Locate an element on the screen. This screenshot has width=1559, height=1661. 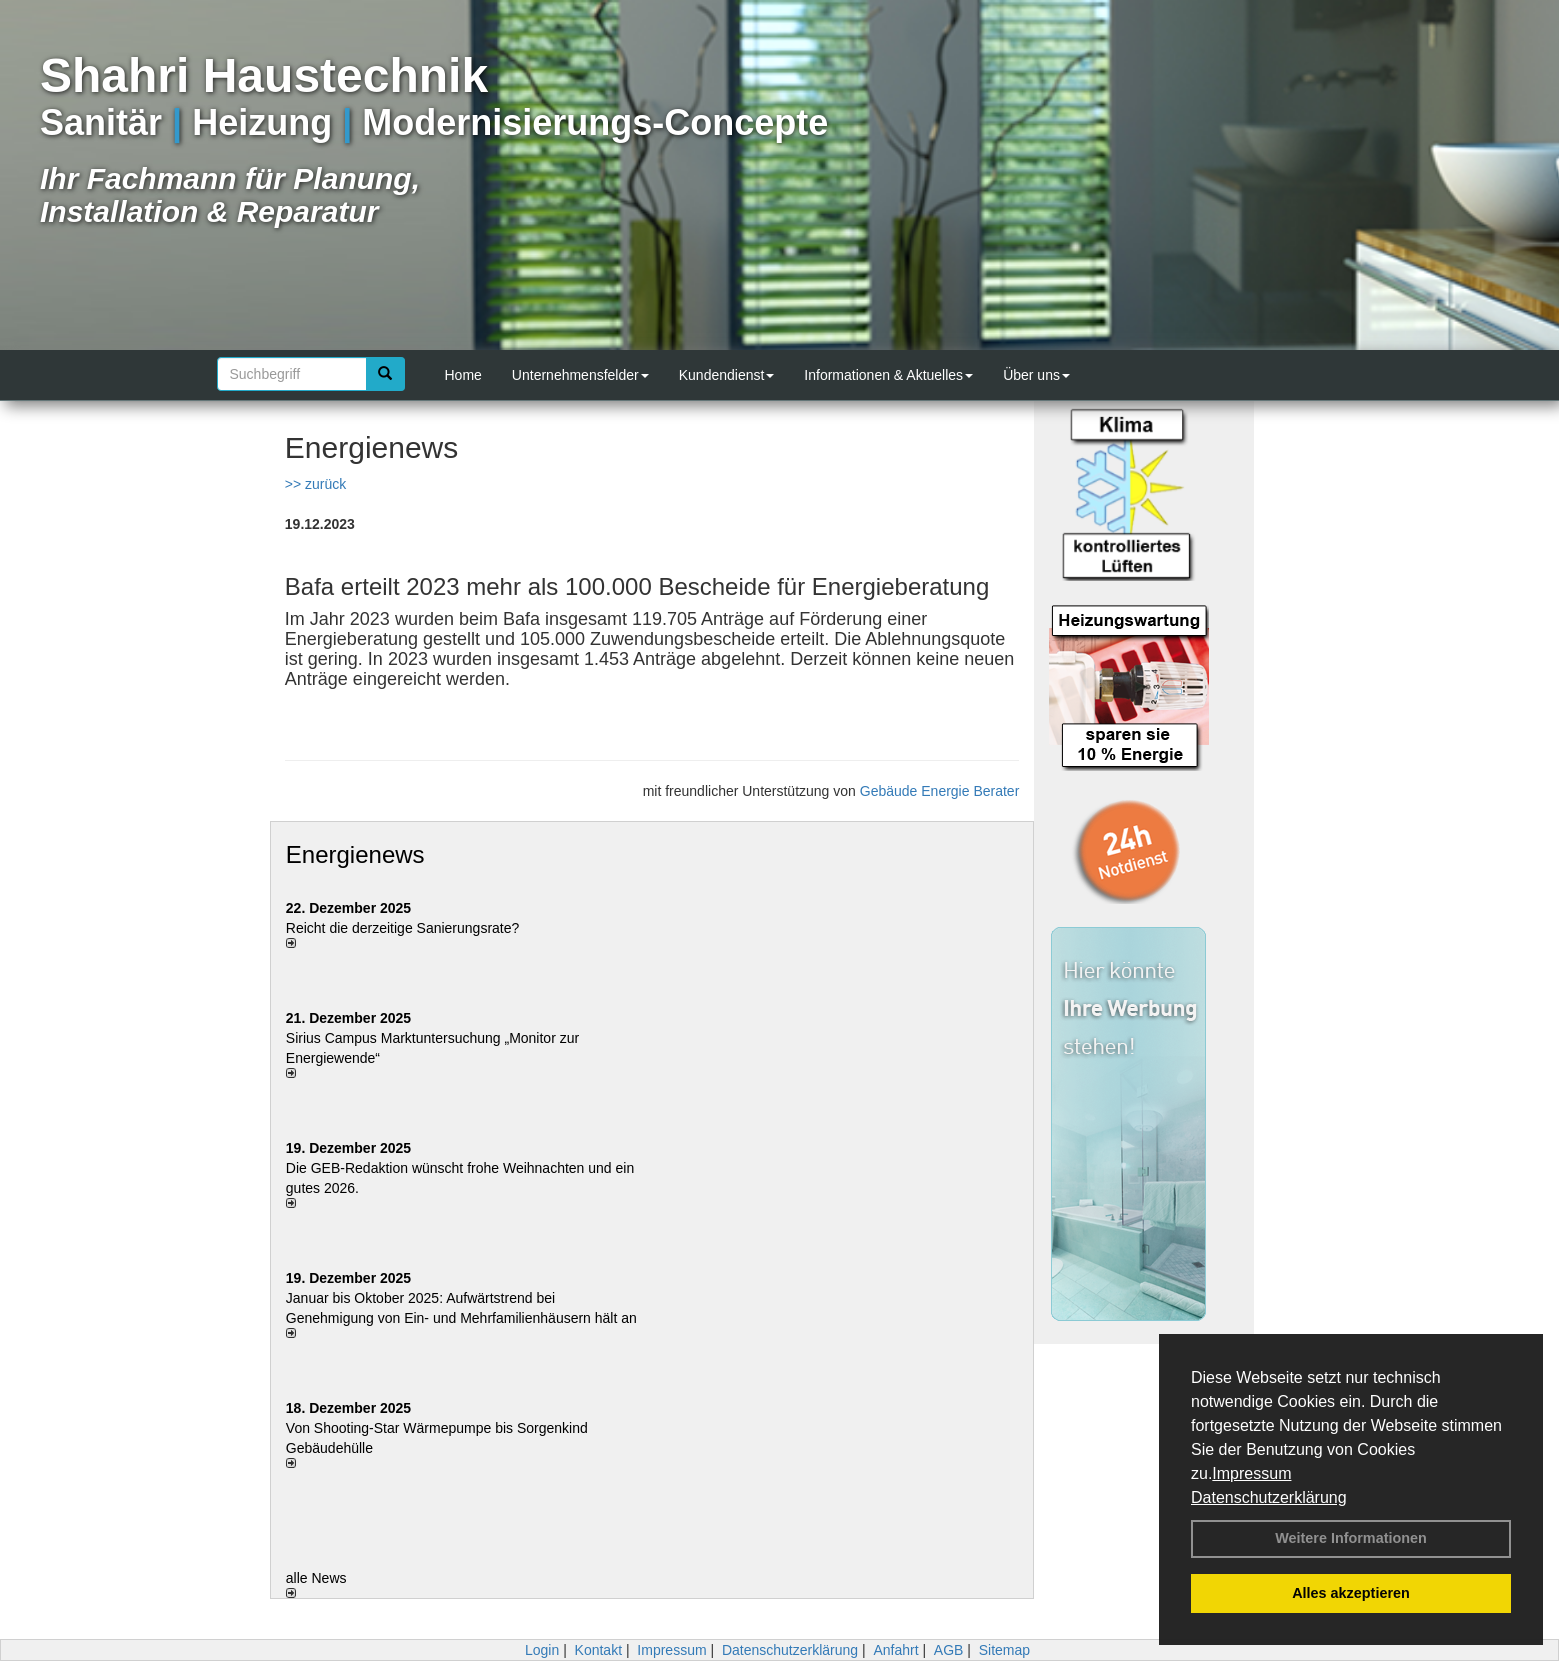
Gebäude Energie Berater is located at coordinates (940, 791).